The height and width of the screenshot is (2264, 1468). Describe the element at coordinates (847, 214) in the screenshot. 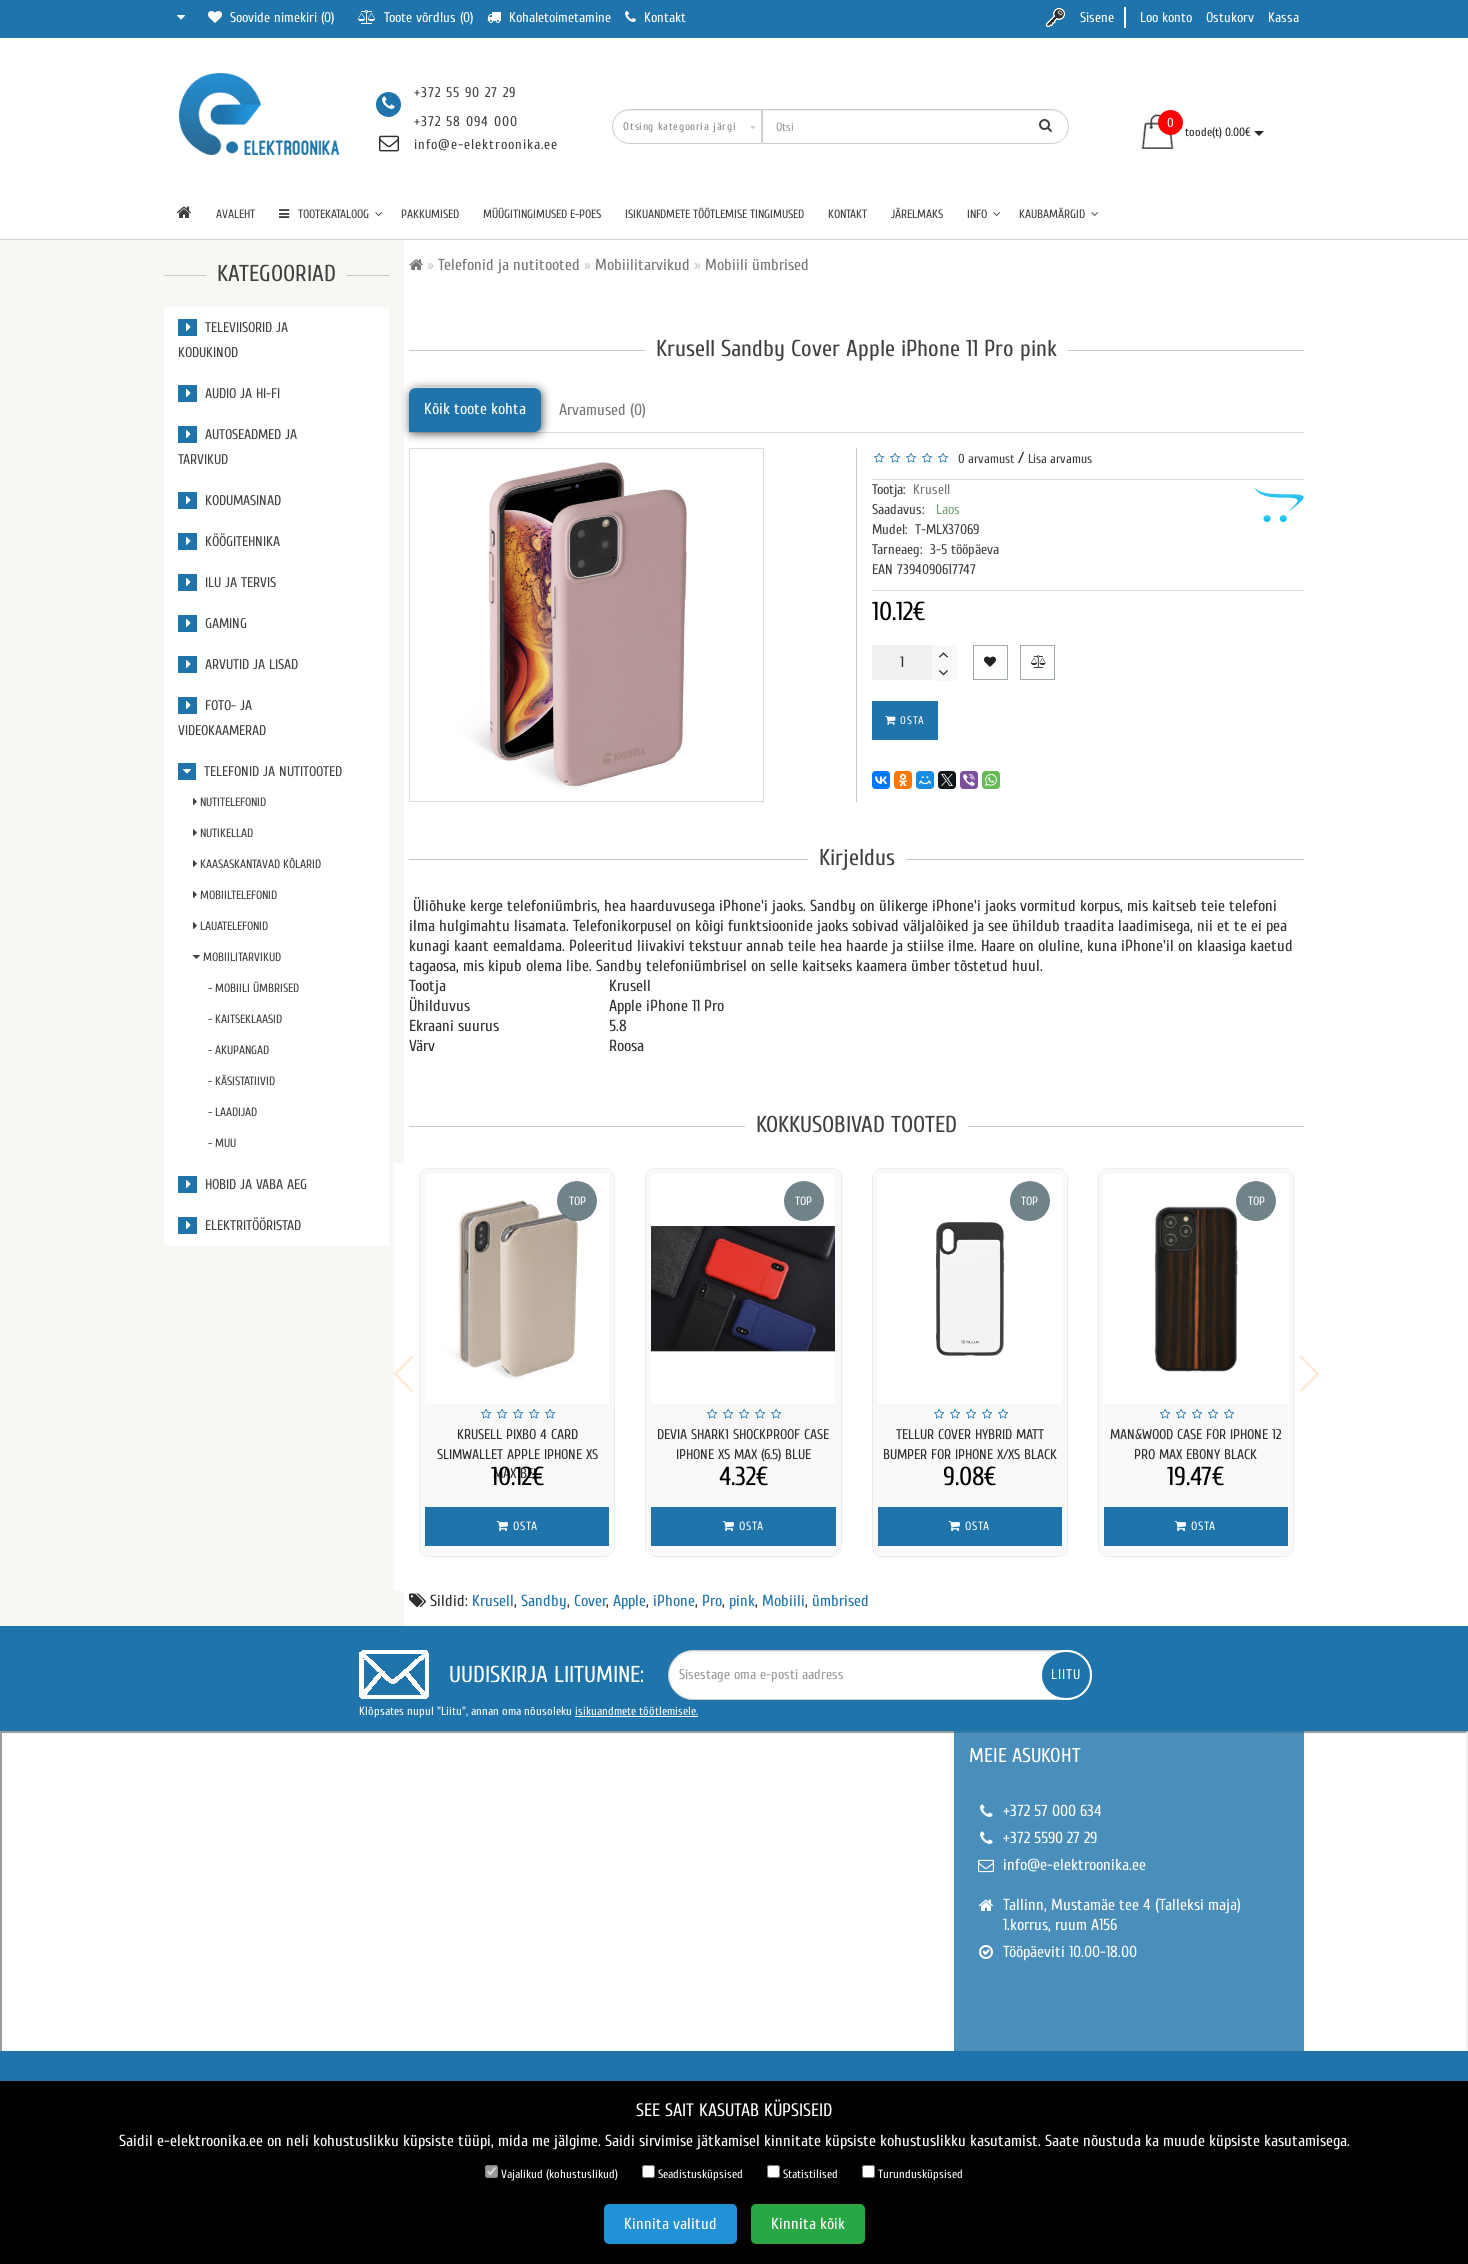

I see `Kontakt` at that location.